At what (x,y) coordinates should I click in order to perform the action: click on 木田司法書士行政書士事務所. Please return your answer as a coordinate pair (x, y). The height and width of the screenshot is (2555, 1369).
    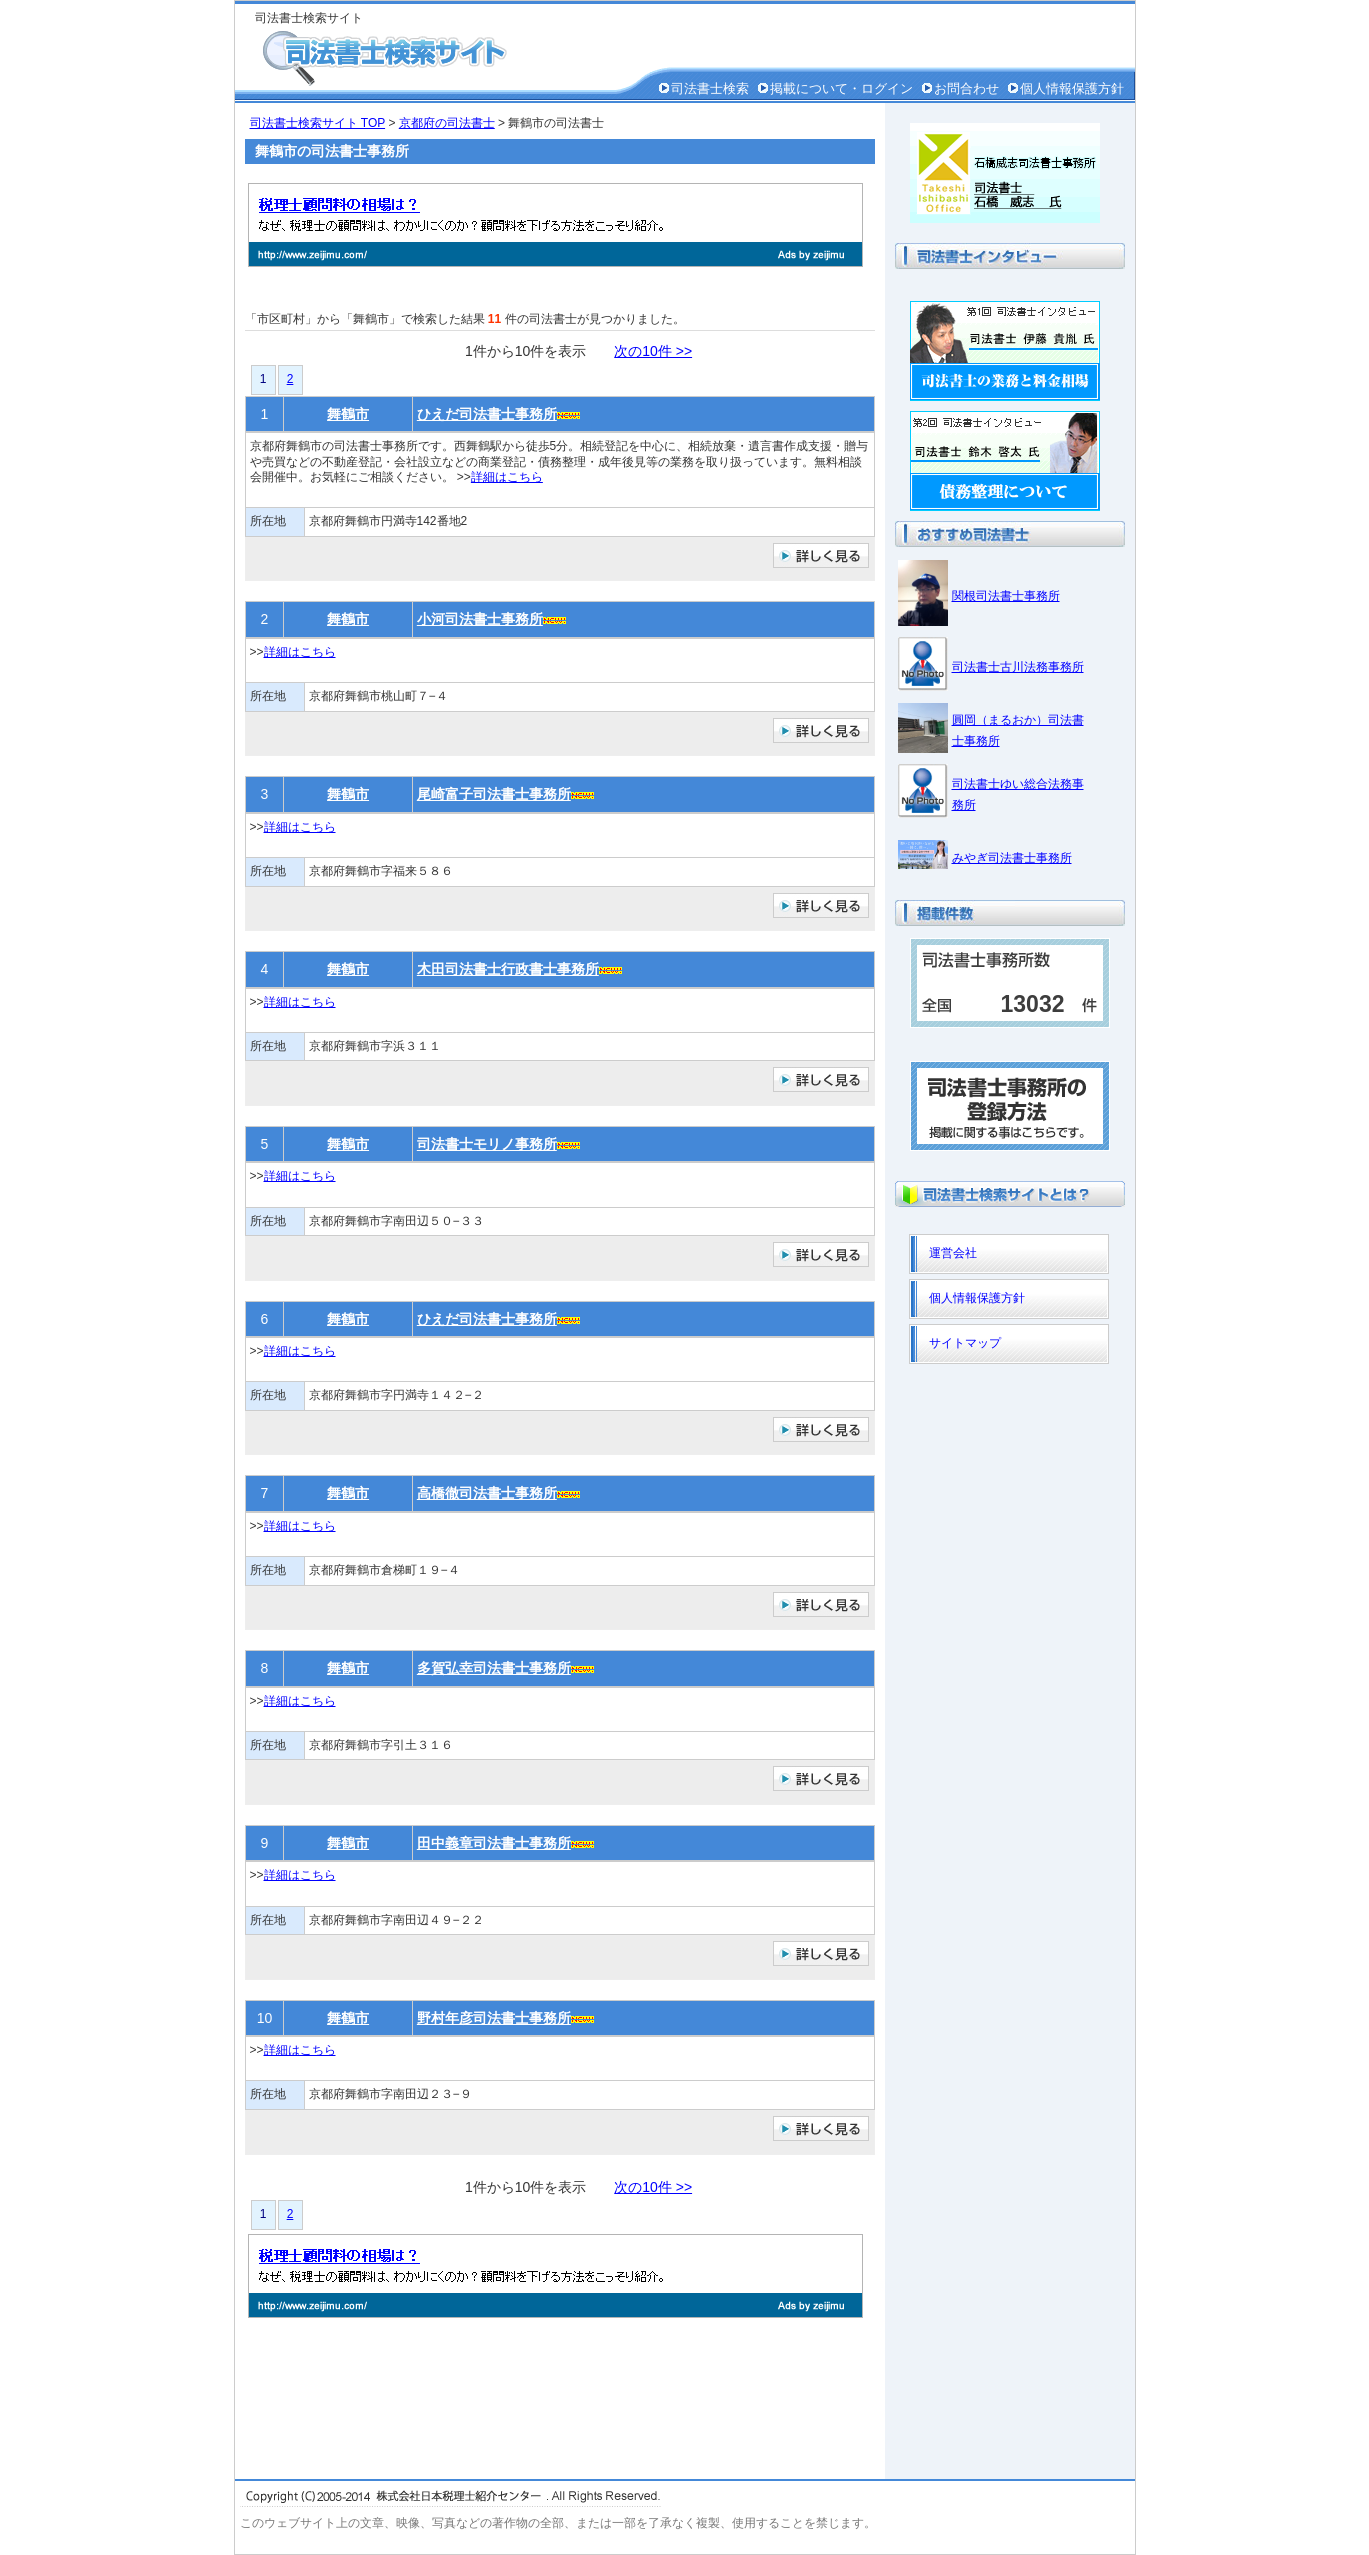
    Looking at the image, I should click on (508, 969).